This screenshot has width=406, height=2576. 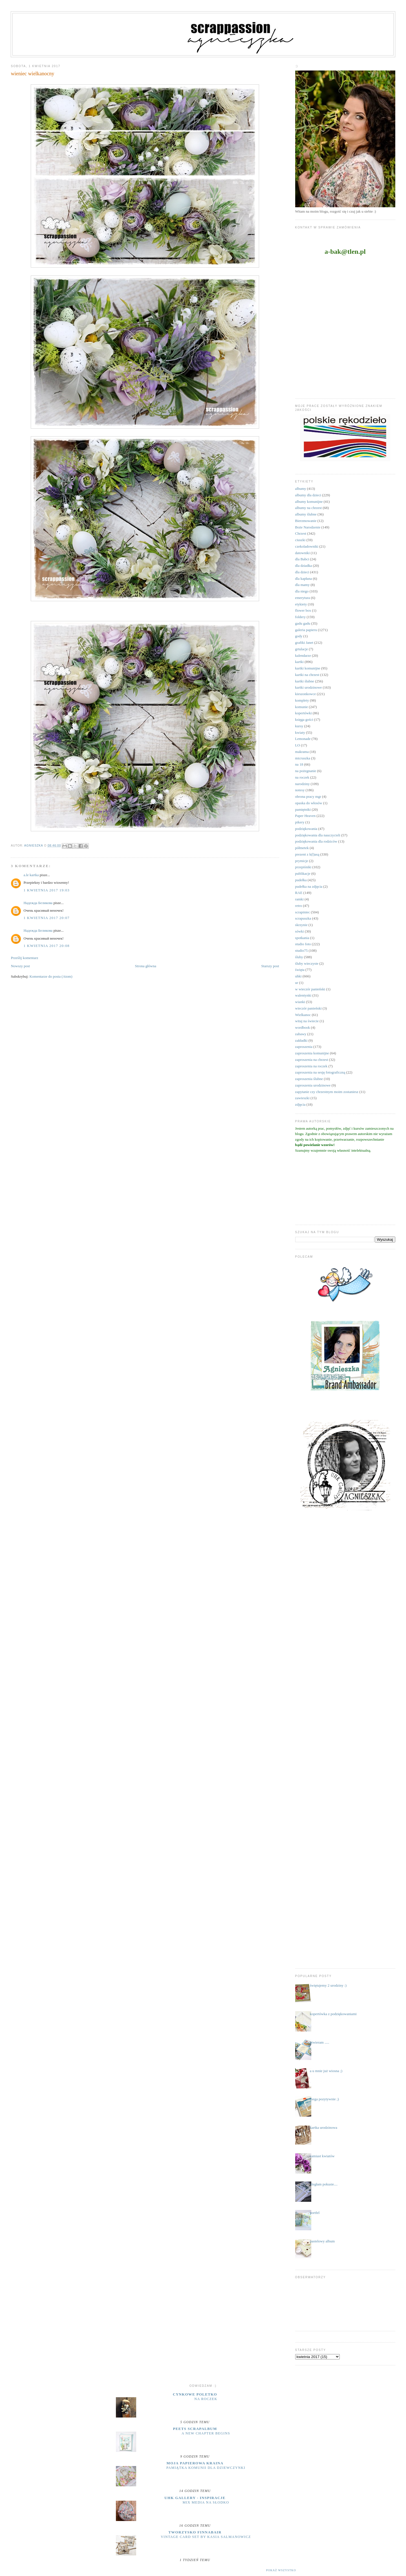 What do you see at coordinates (324, 2099) in the screenshot?
I see `mega pozytywnie ;)` at bounding box center [324, 2099].